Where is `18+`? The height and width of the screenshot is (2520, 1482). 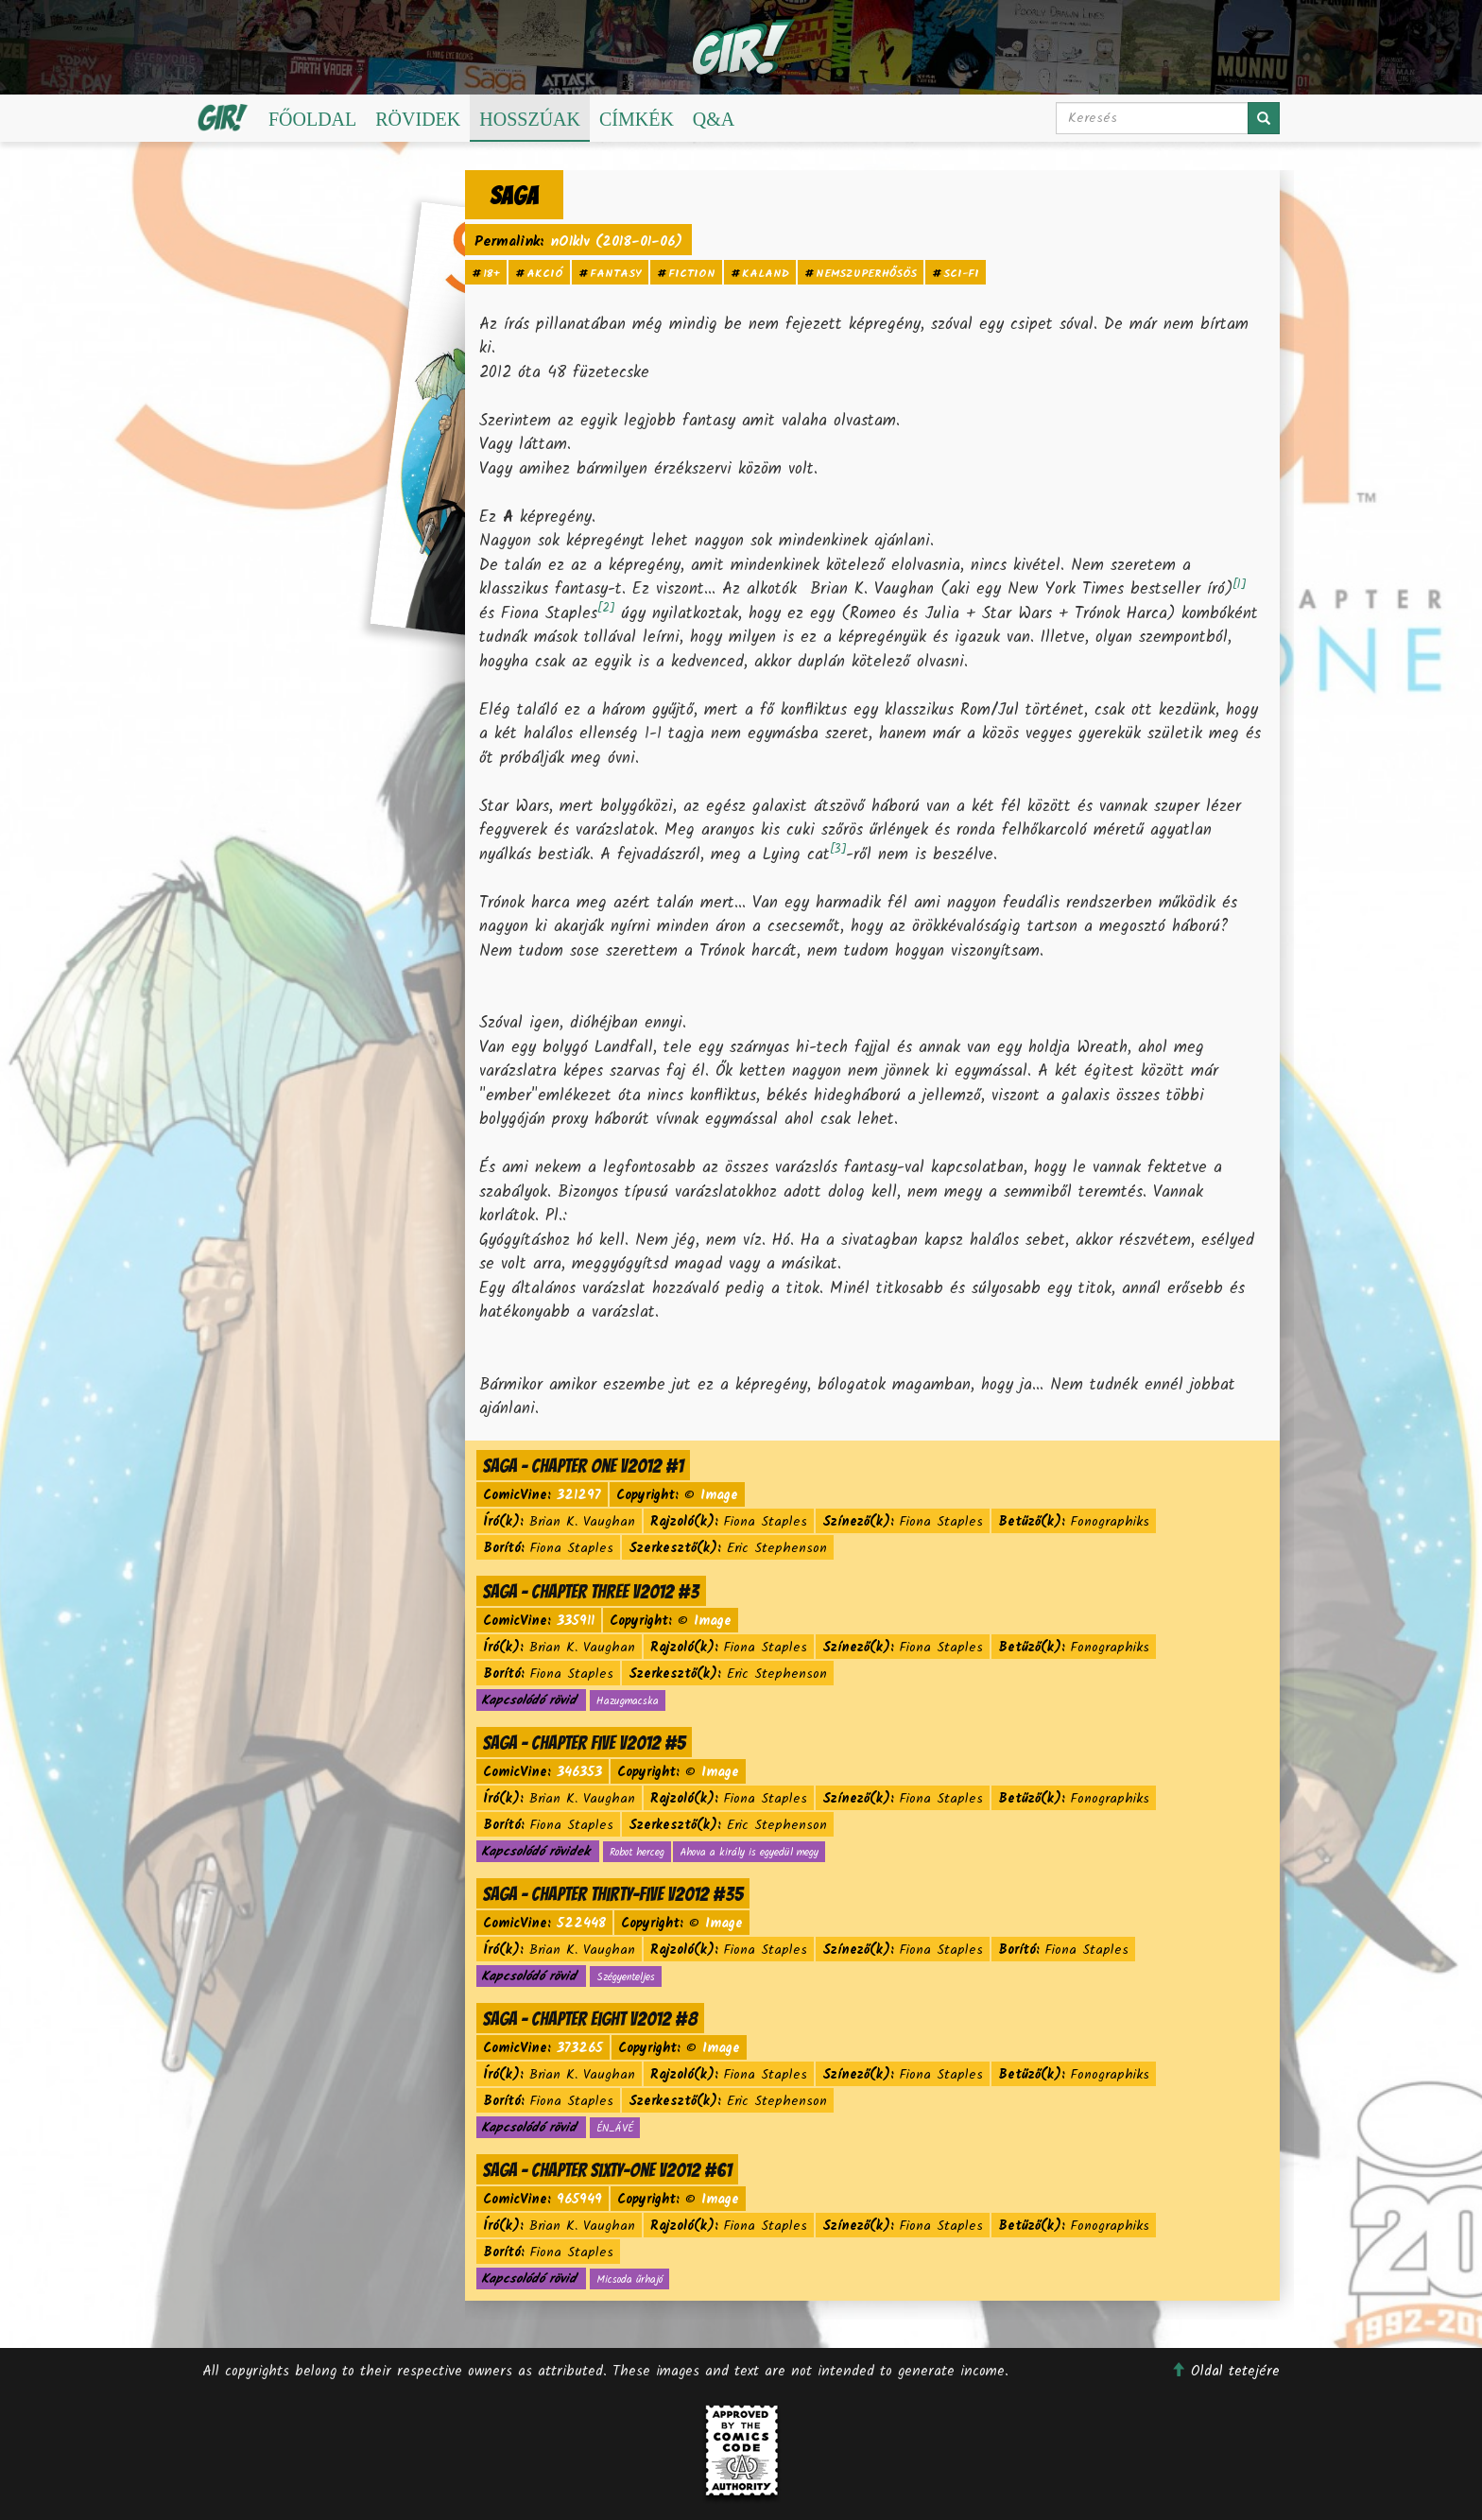 18+ is located at coordinates (491, 274).